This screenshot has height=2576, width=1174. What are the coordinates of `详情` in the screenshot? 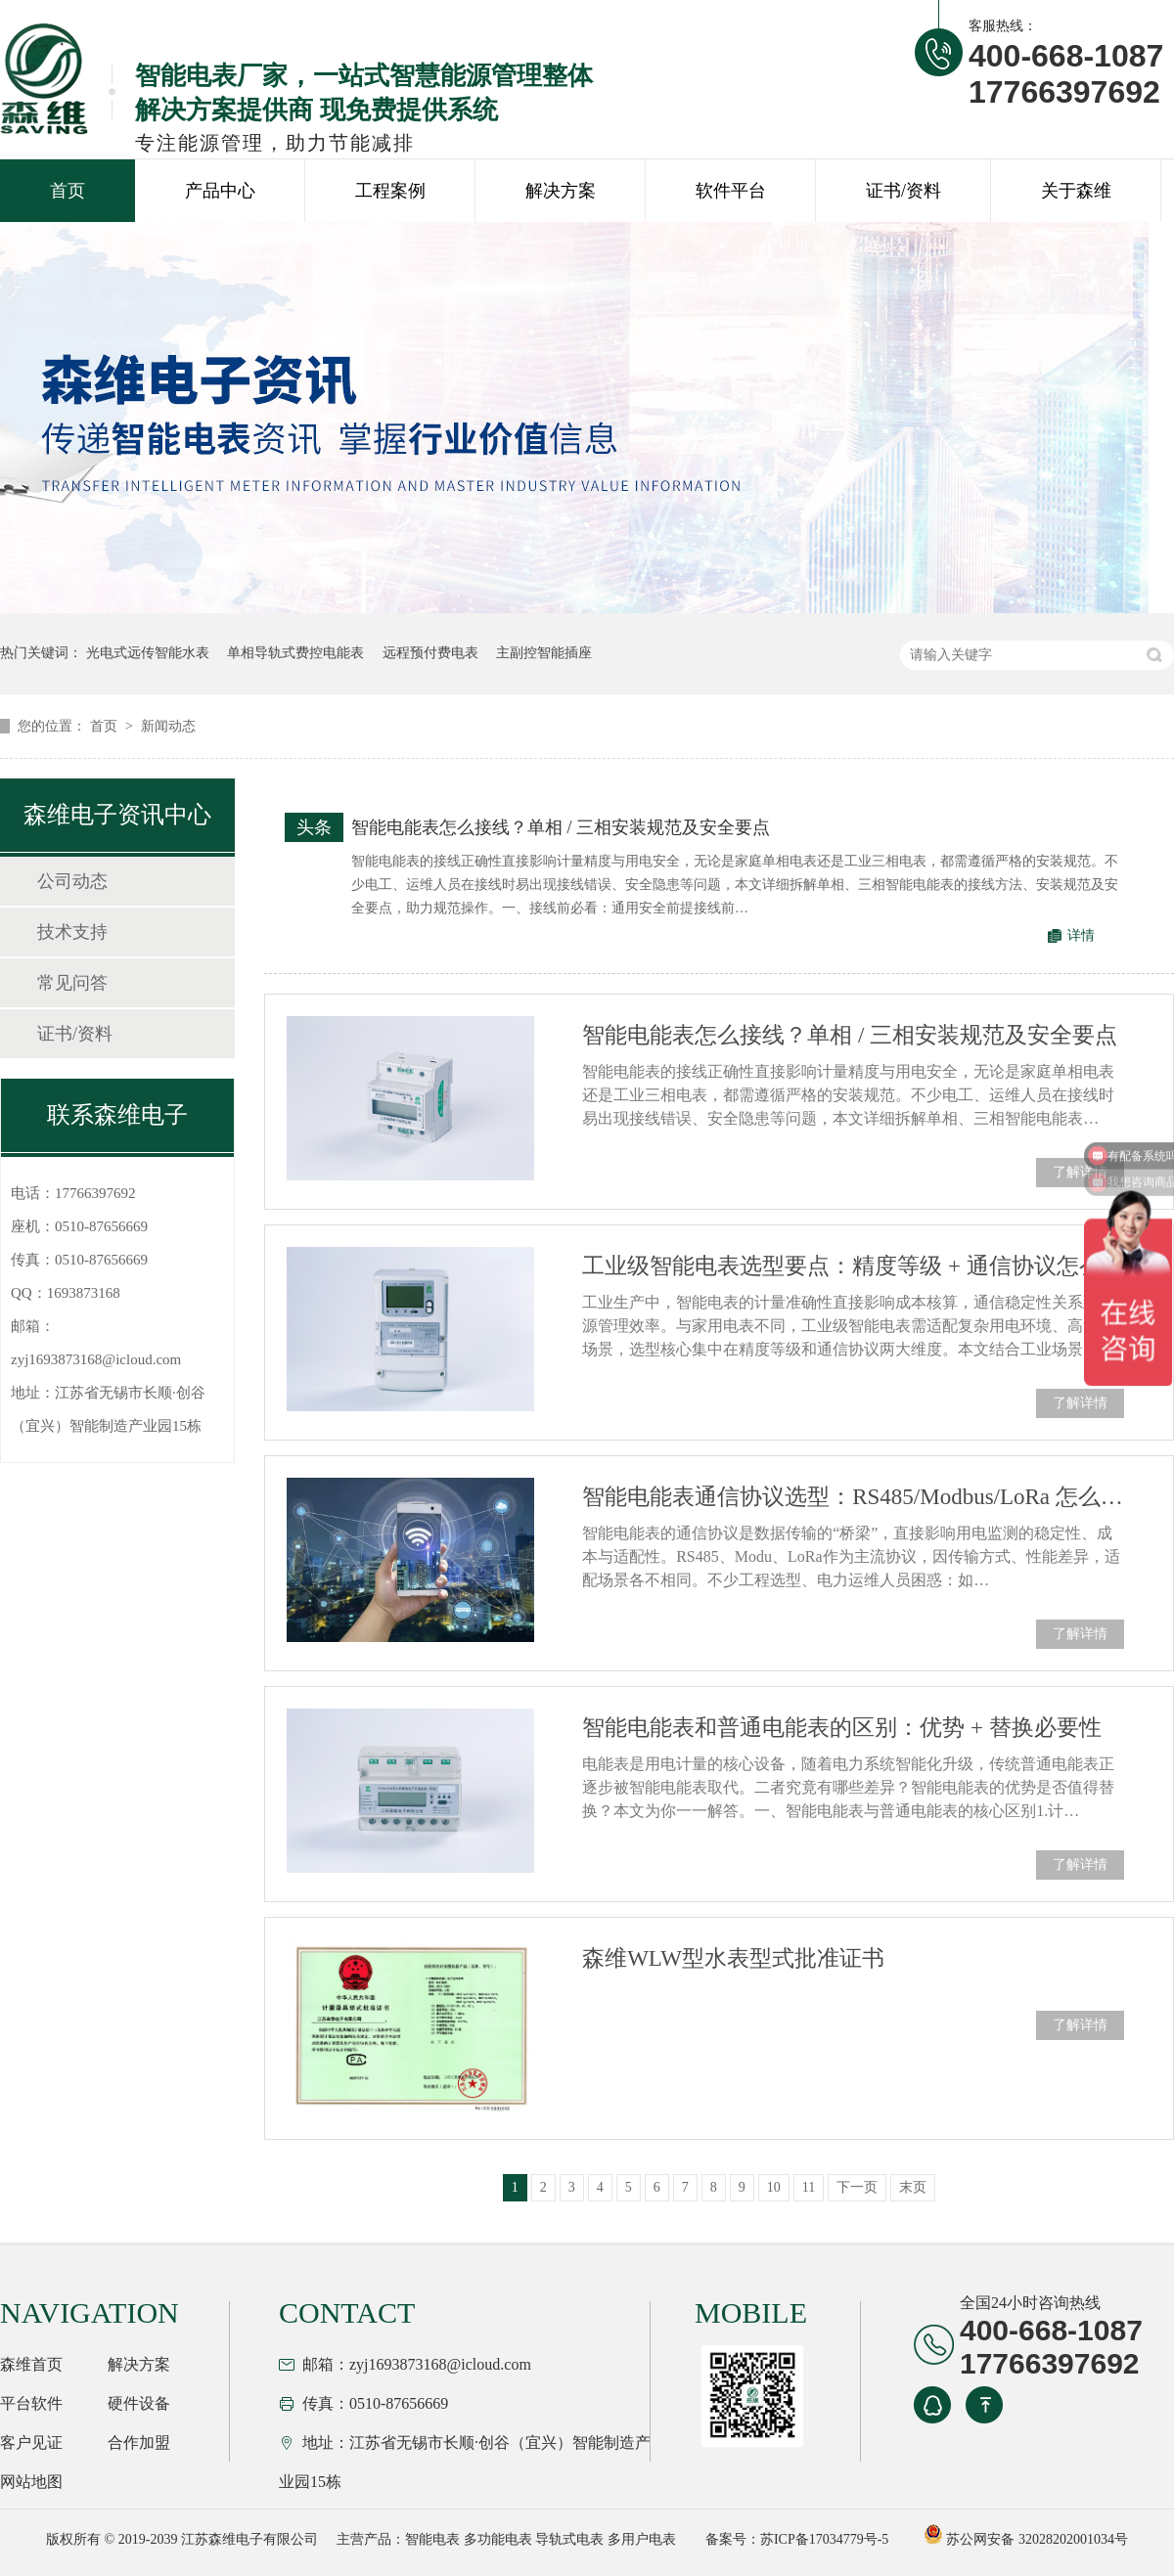 It's located at (1081, 935).